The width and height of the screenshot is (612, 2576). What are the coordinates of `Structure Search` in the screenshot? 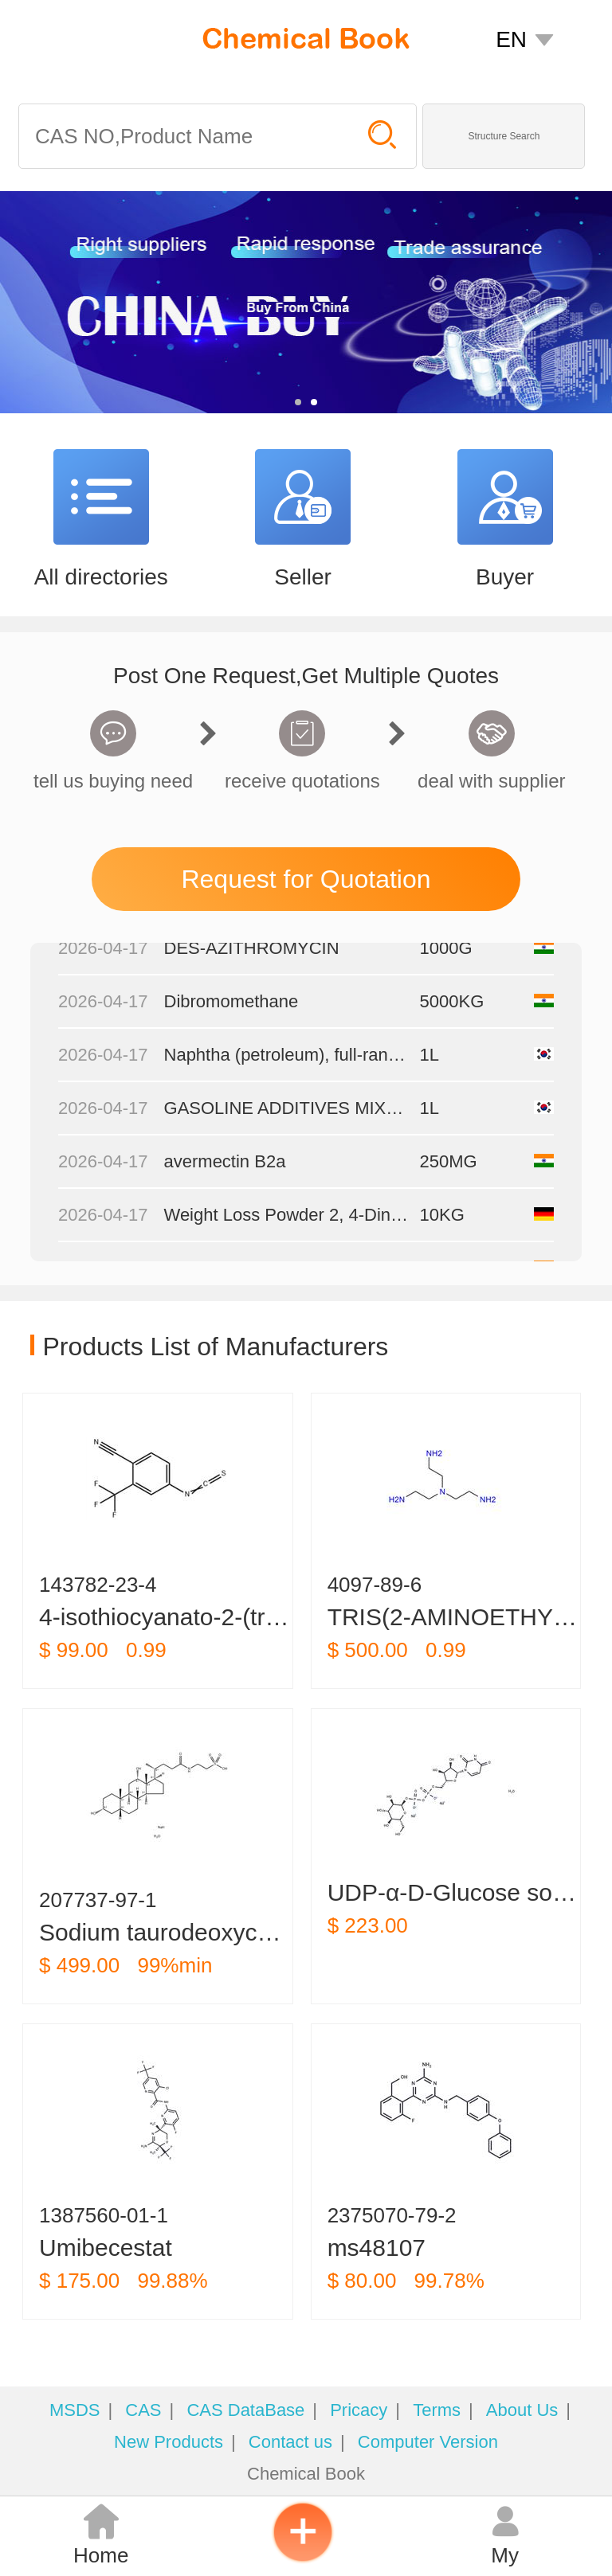 It's located at (503, 136).